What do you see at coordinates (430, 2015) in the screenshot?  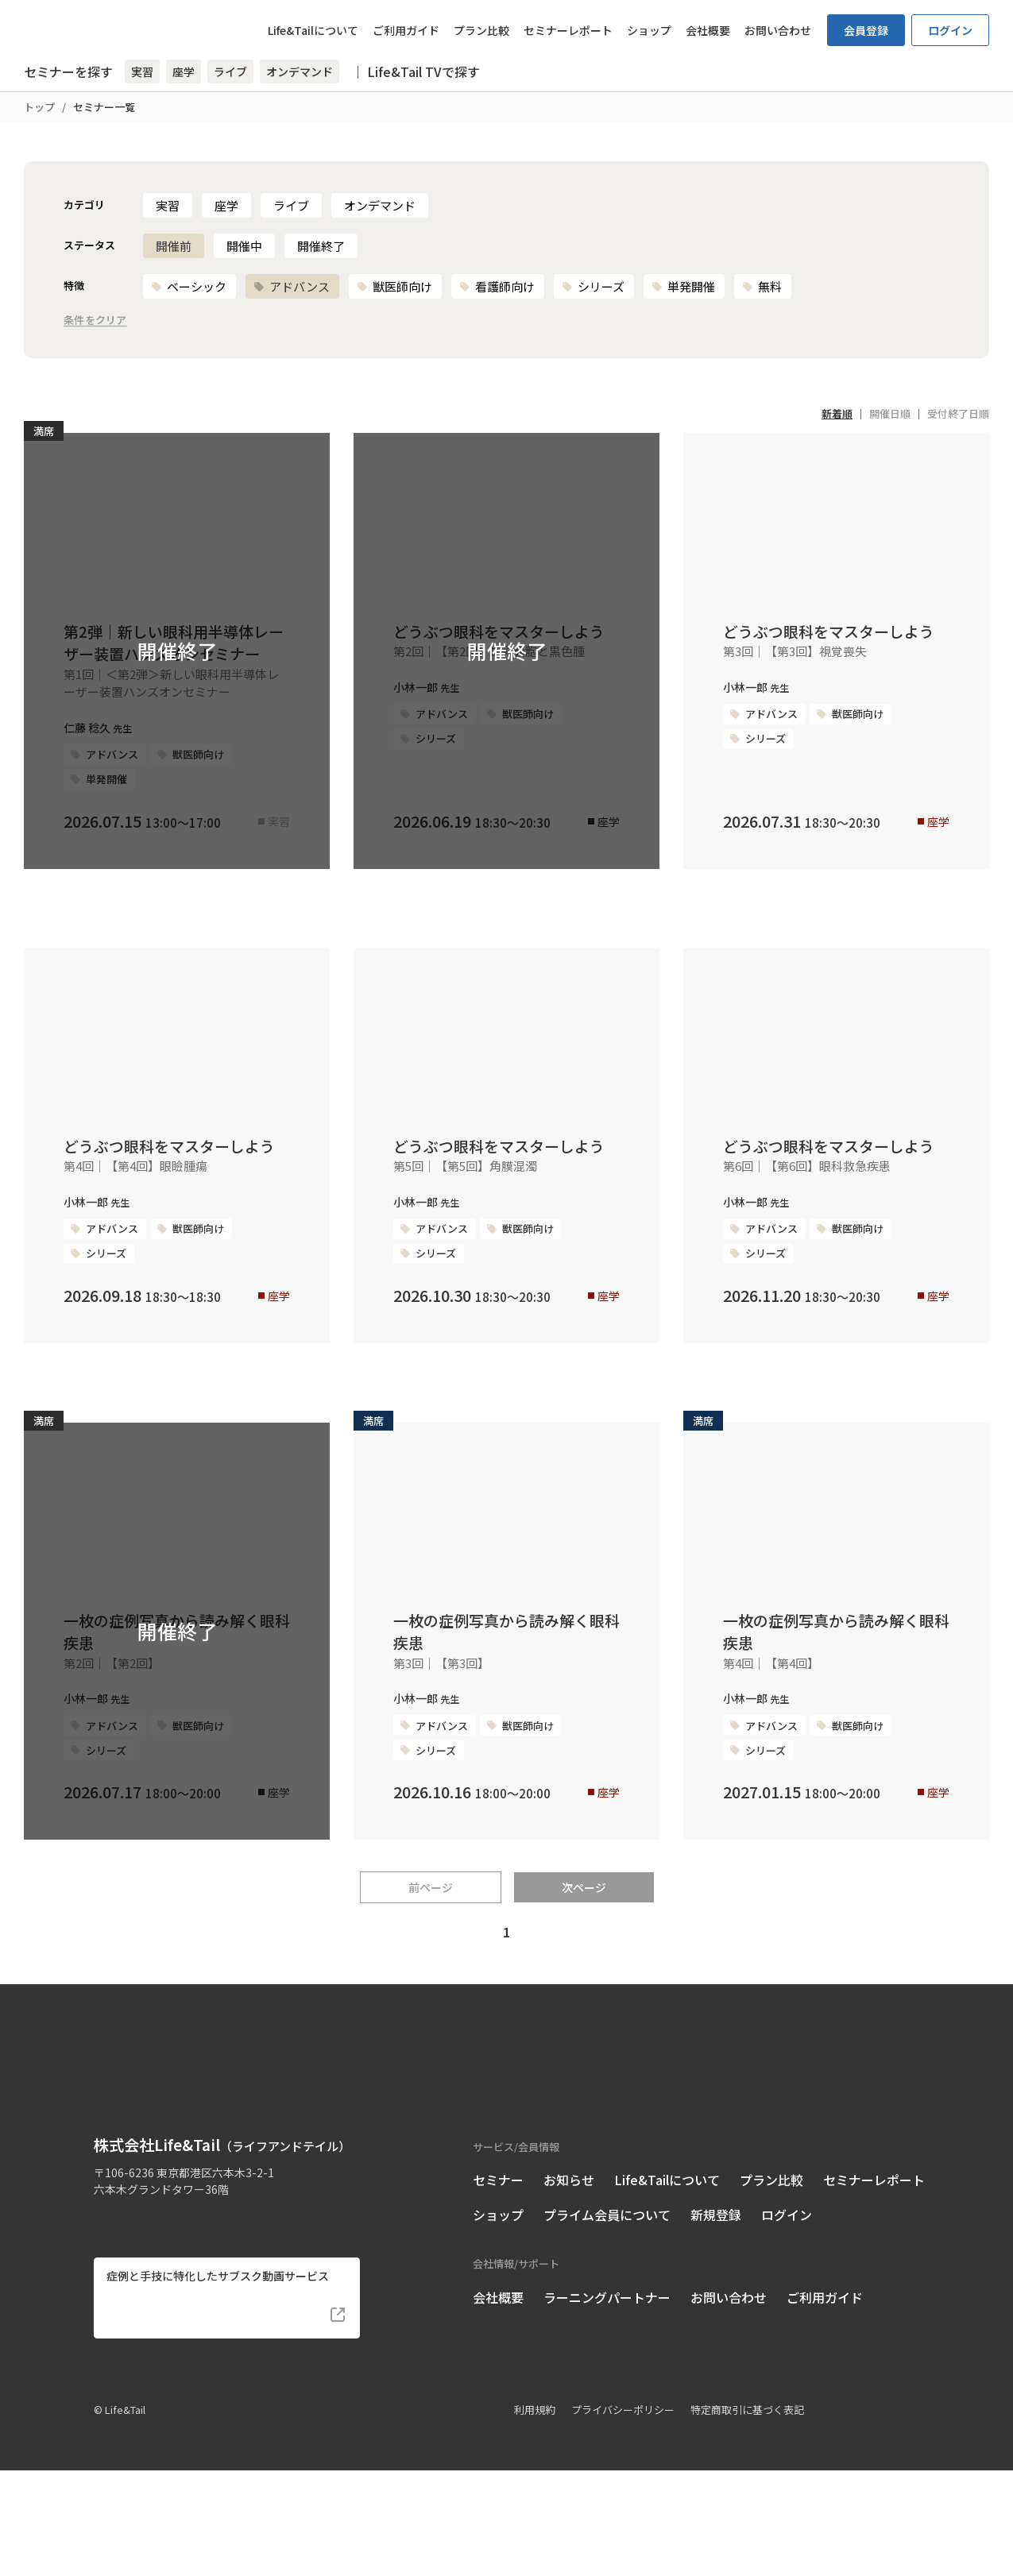 I see `前ページ` at bounding box center [430, 2015].